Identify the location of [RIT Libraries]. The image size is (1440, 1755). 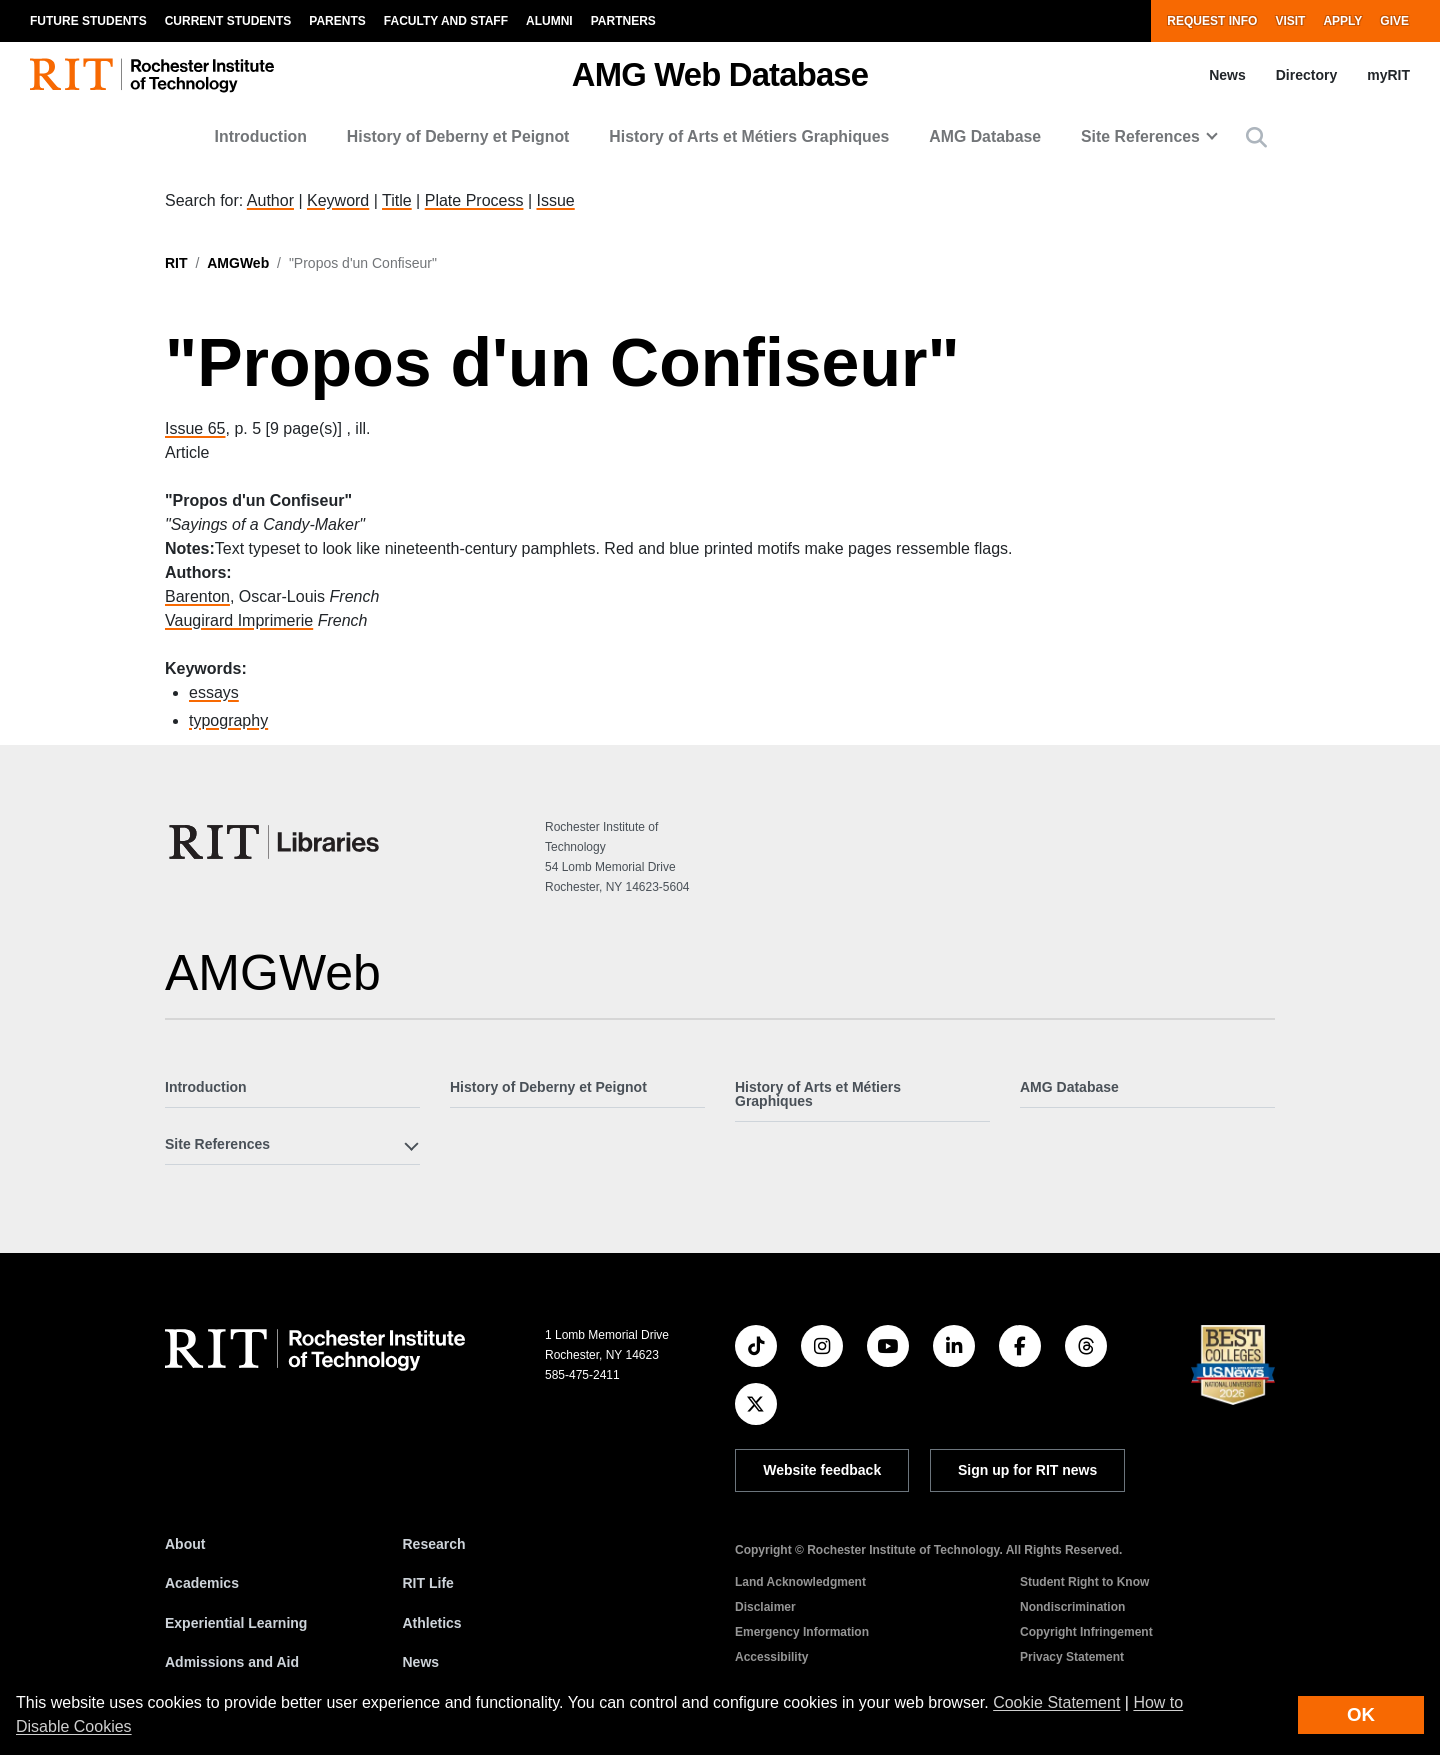
(276, 842).